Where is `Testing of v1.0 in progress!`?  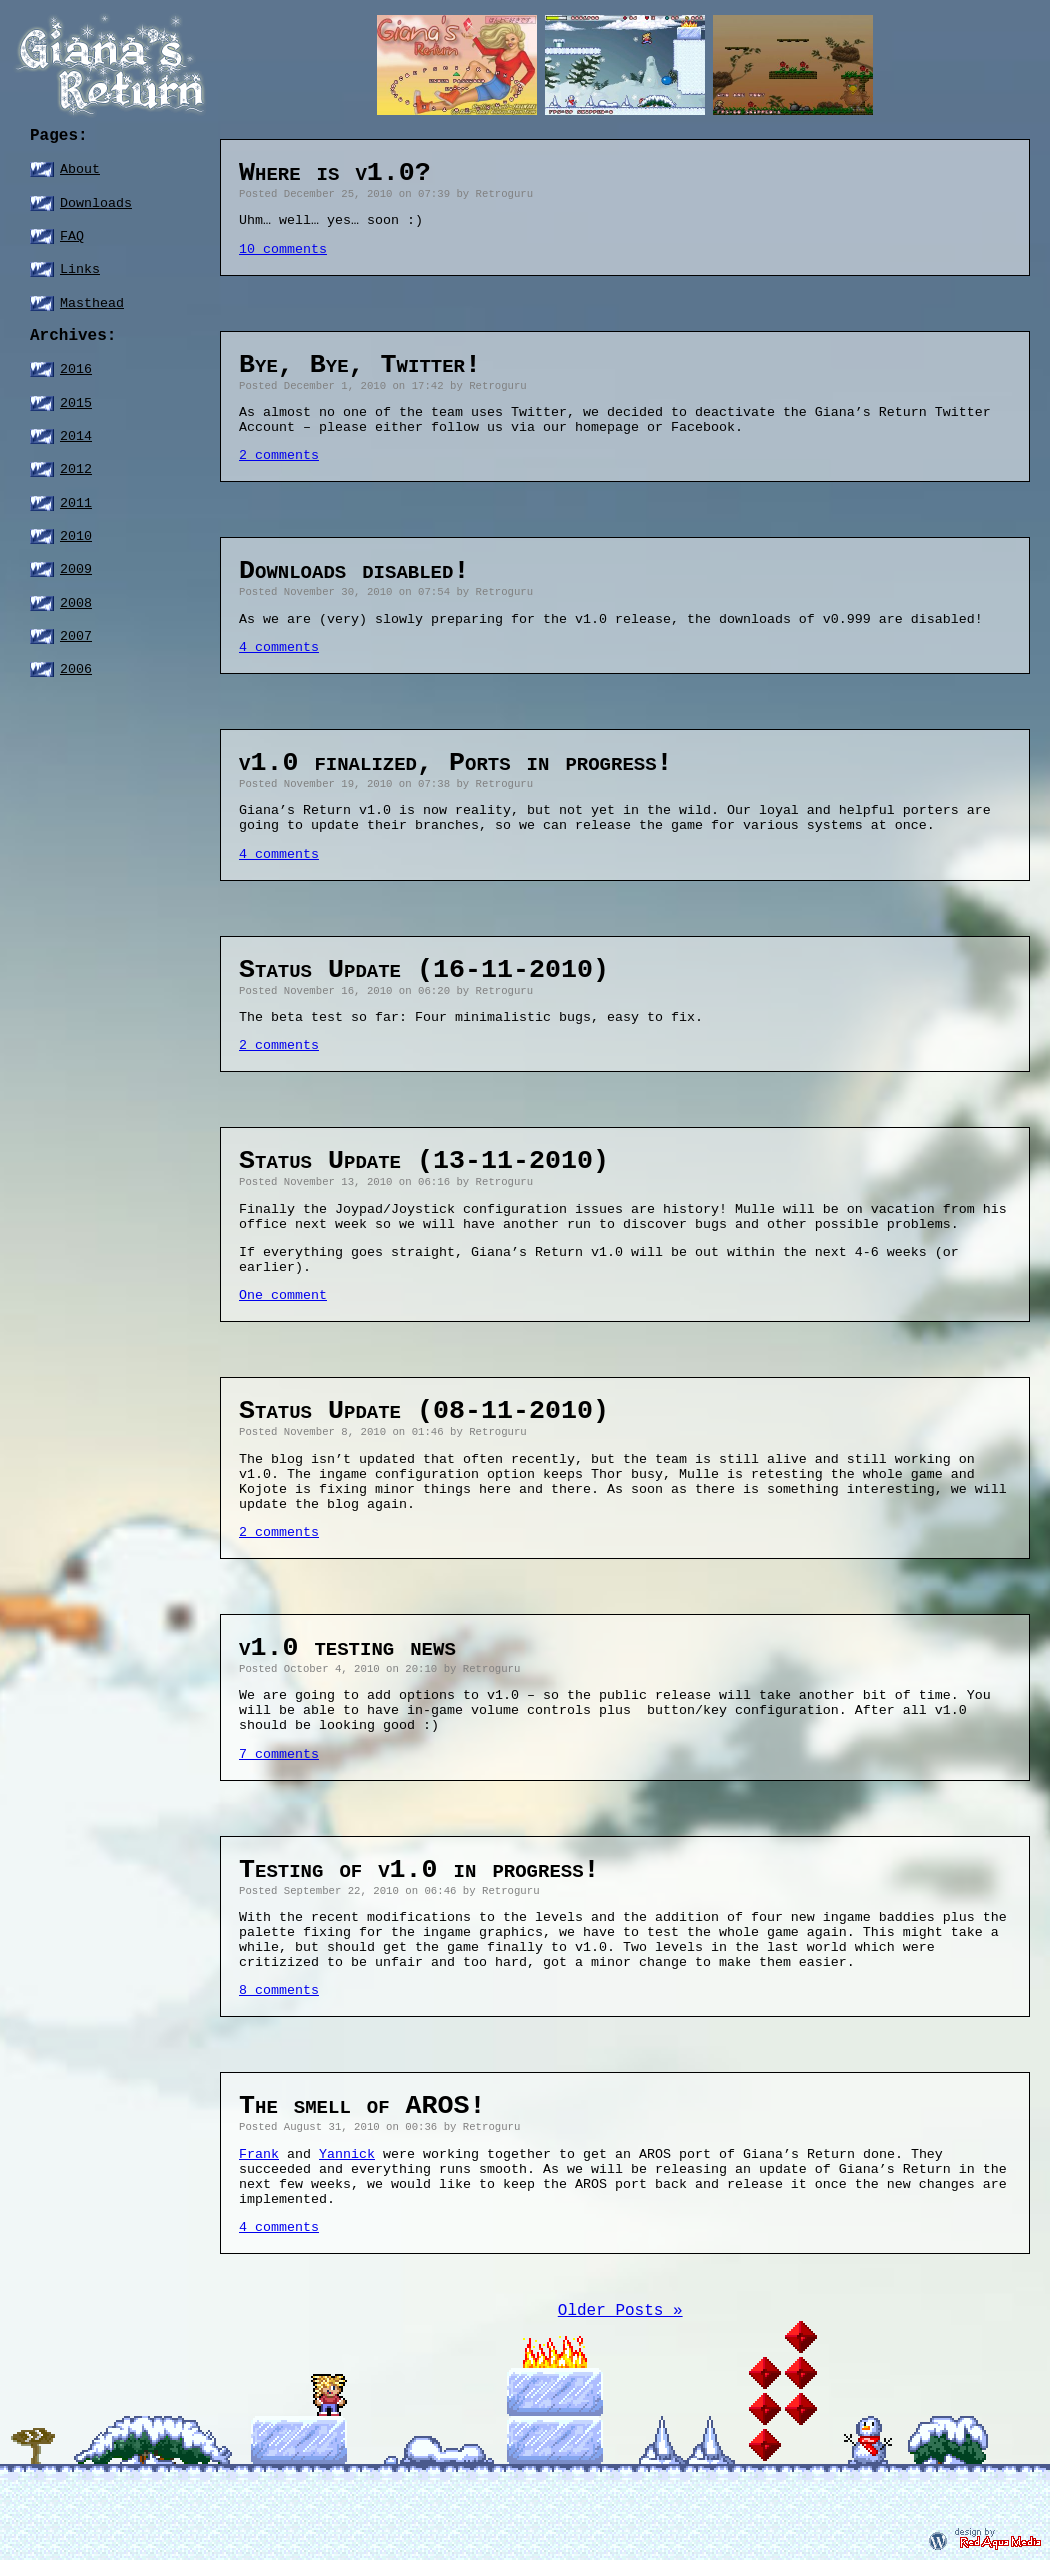 Testing of v1.0 in progress! is located at coordinates (419, 1870).